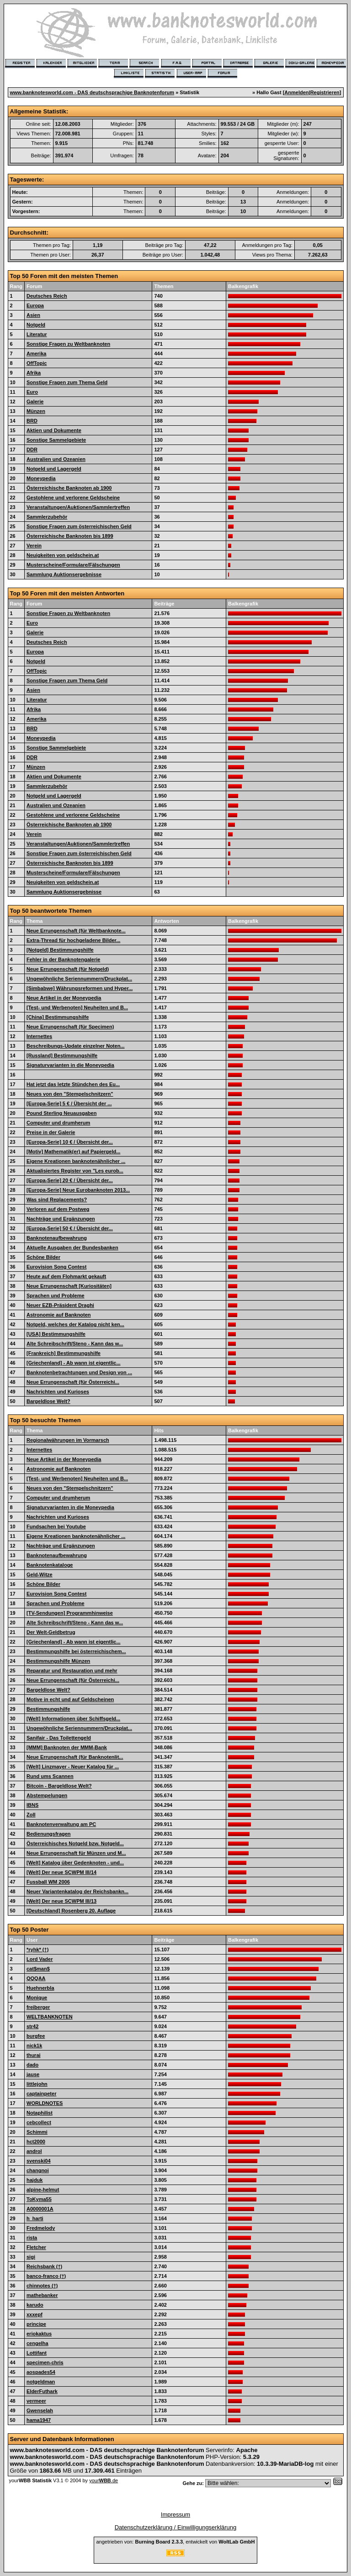 This screenshot has height=2576, width=351. Describe the element at coordinates (42, 2285) in the screenshot. I see `chinnotes (†)` at that location.